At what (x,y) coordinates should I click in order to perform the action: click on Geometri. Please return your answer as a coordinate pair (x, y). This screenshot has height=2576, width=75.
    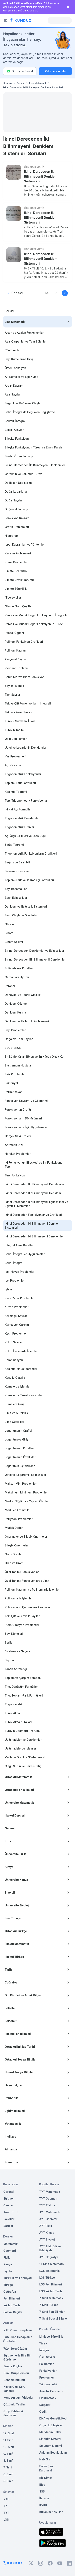
    Looking at the image, I should click on (9, 2250).